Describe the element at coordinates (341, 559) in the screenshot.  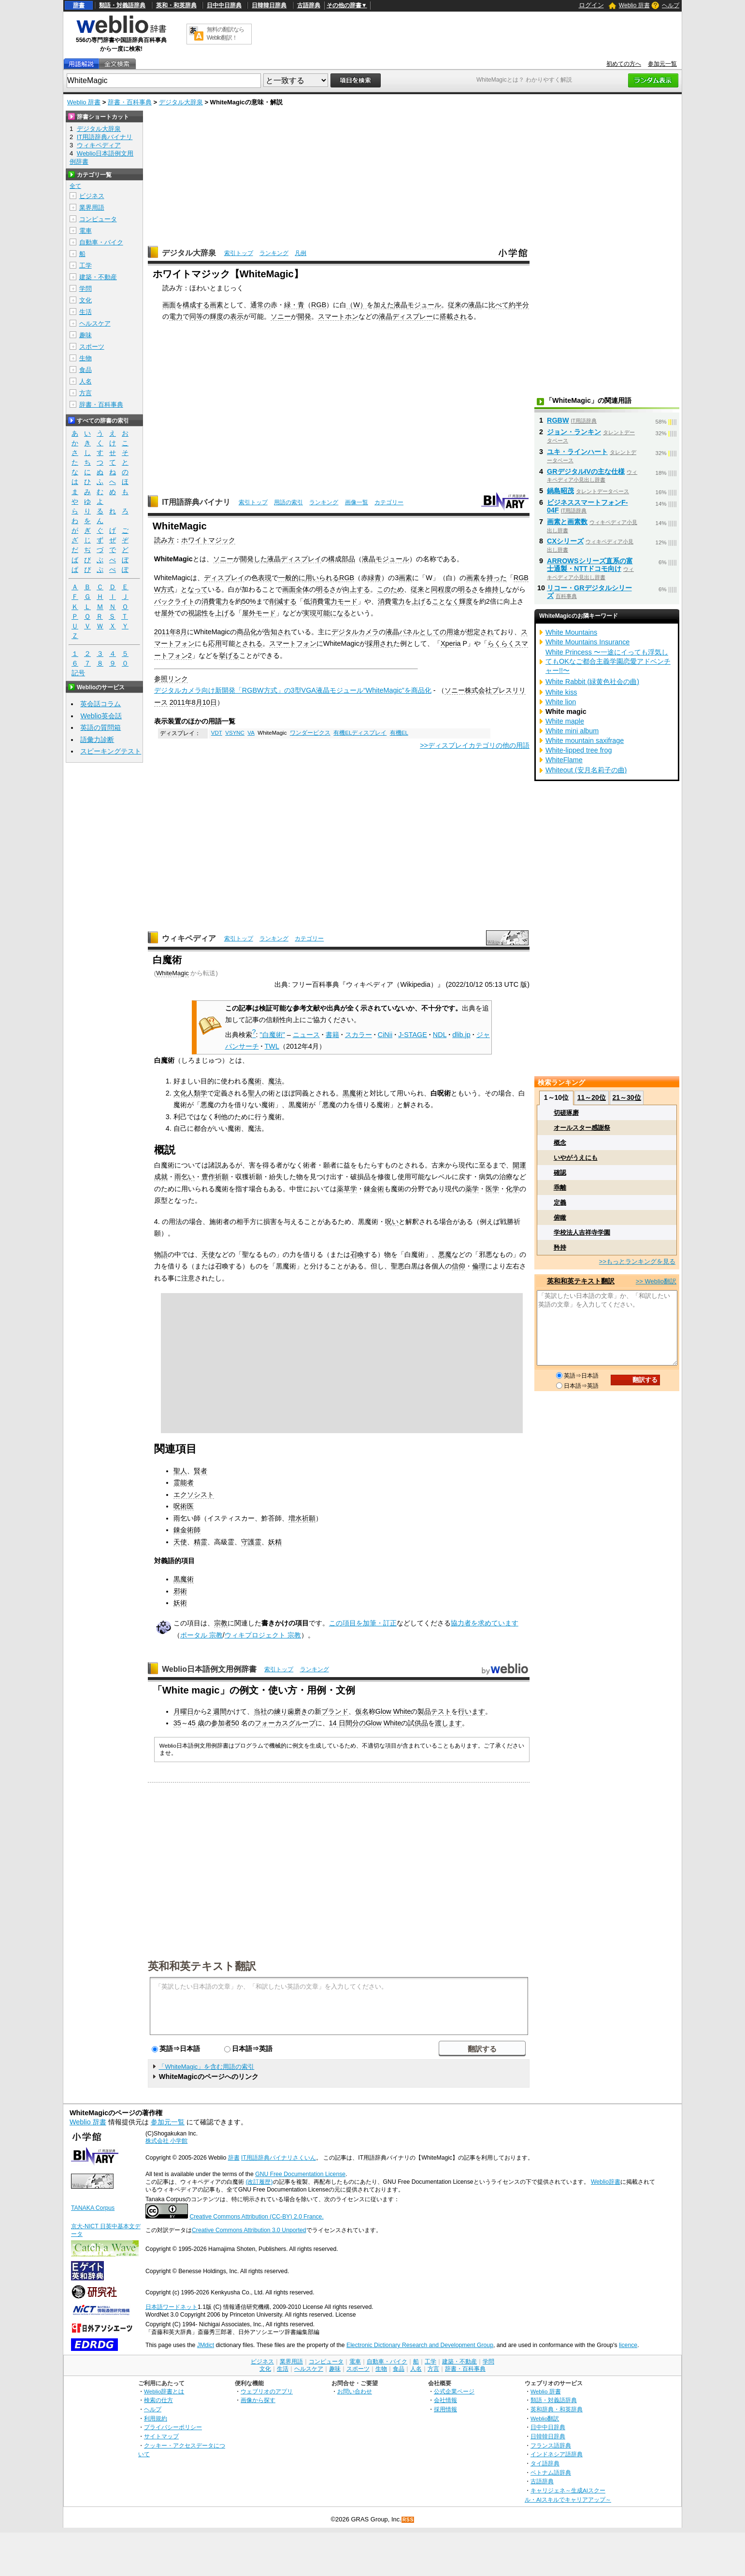
I see `構成部品` at that location.